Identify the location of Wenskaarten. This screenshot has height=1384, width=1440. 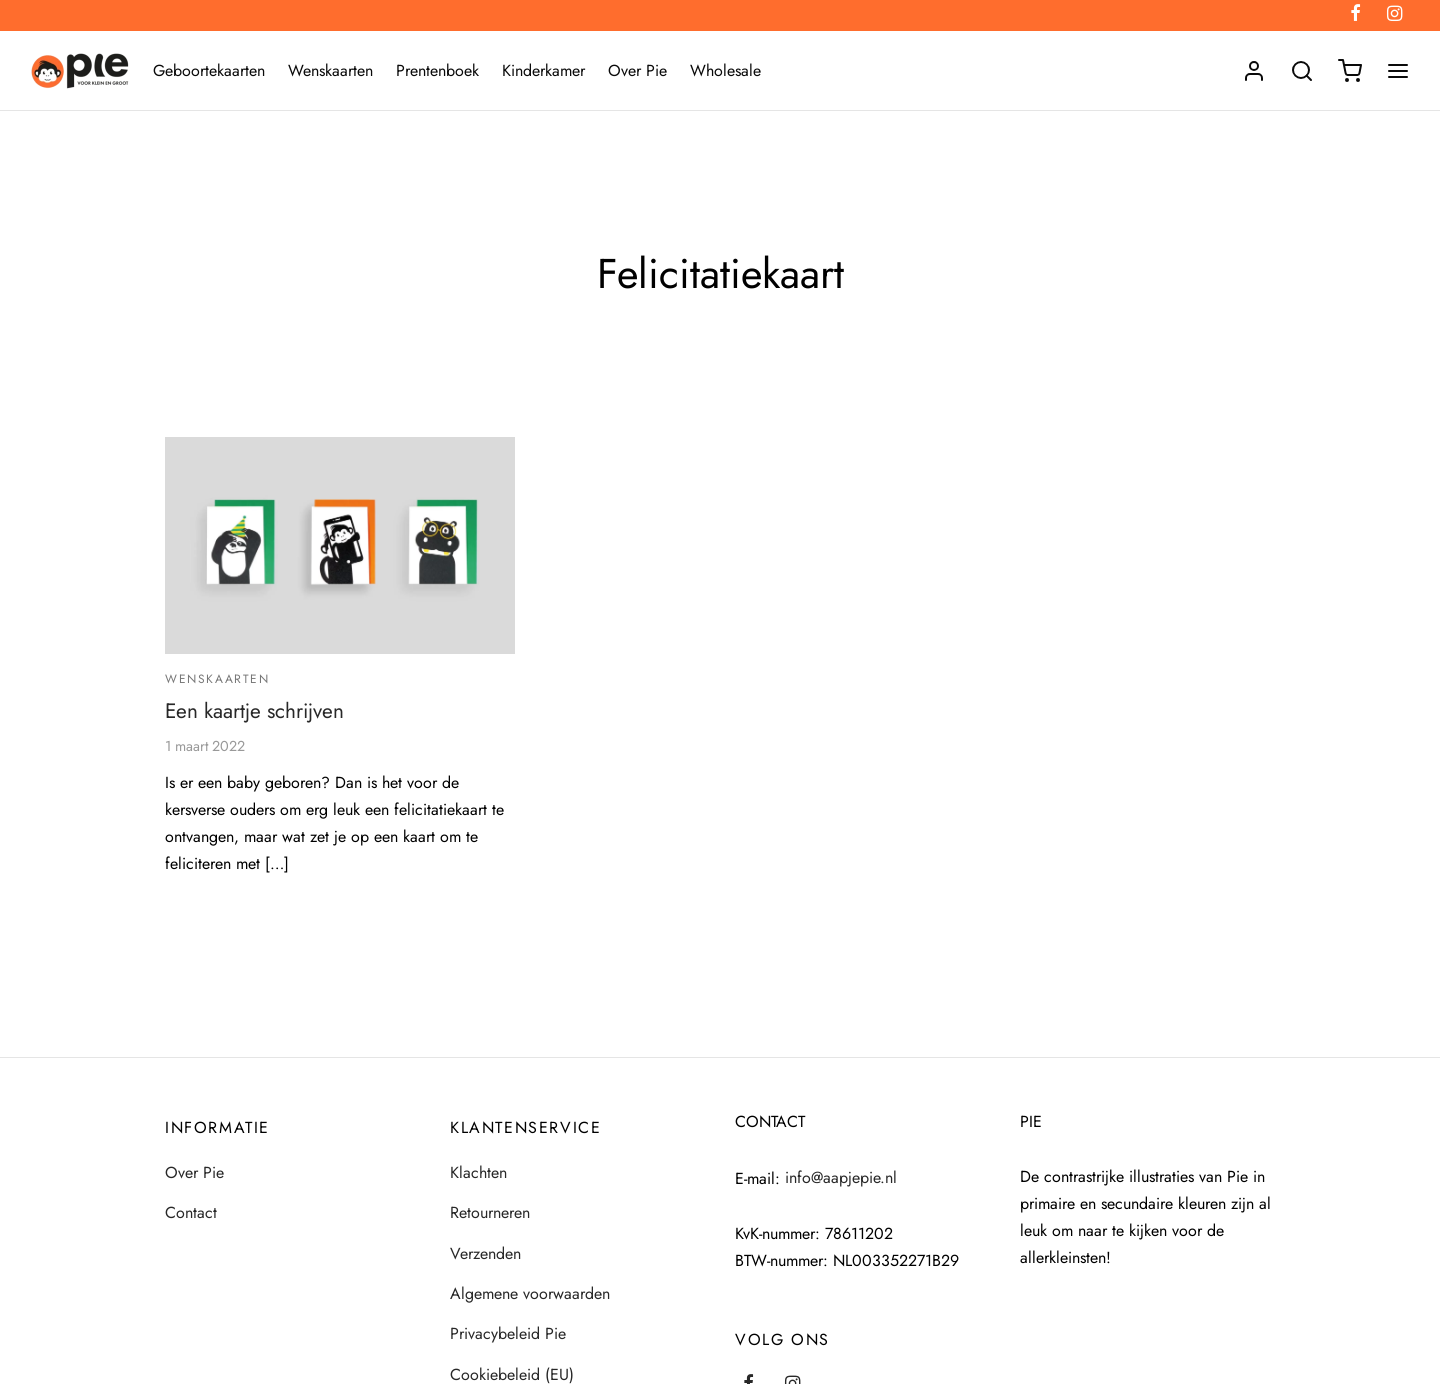
(330, 70).